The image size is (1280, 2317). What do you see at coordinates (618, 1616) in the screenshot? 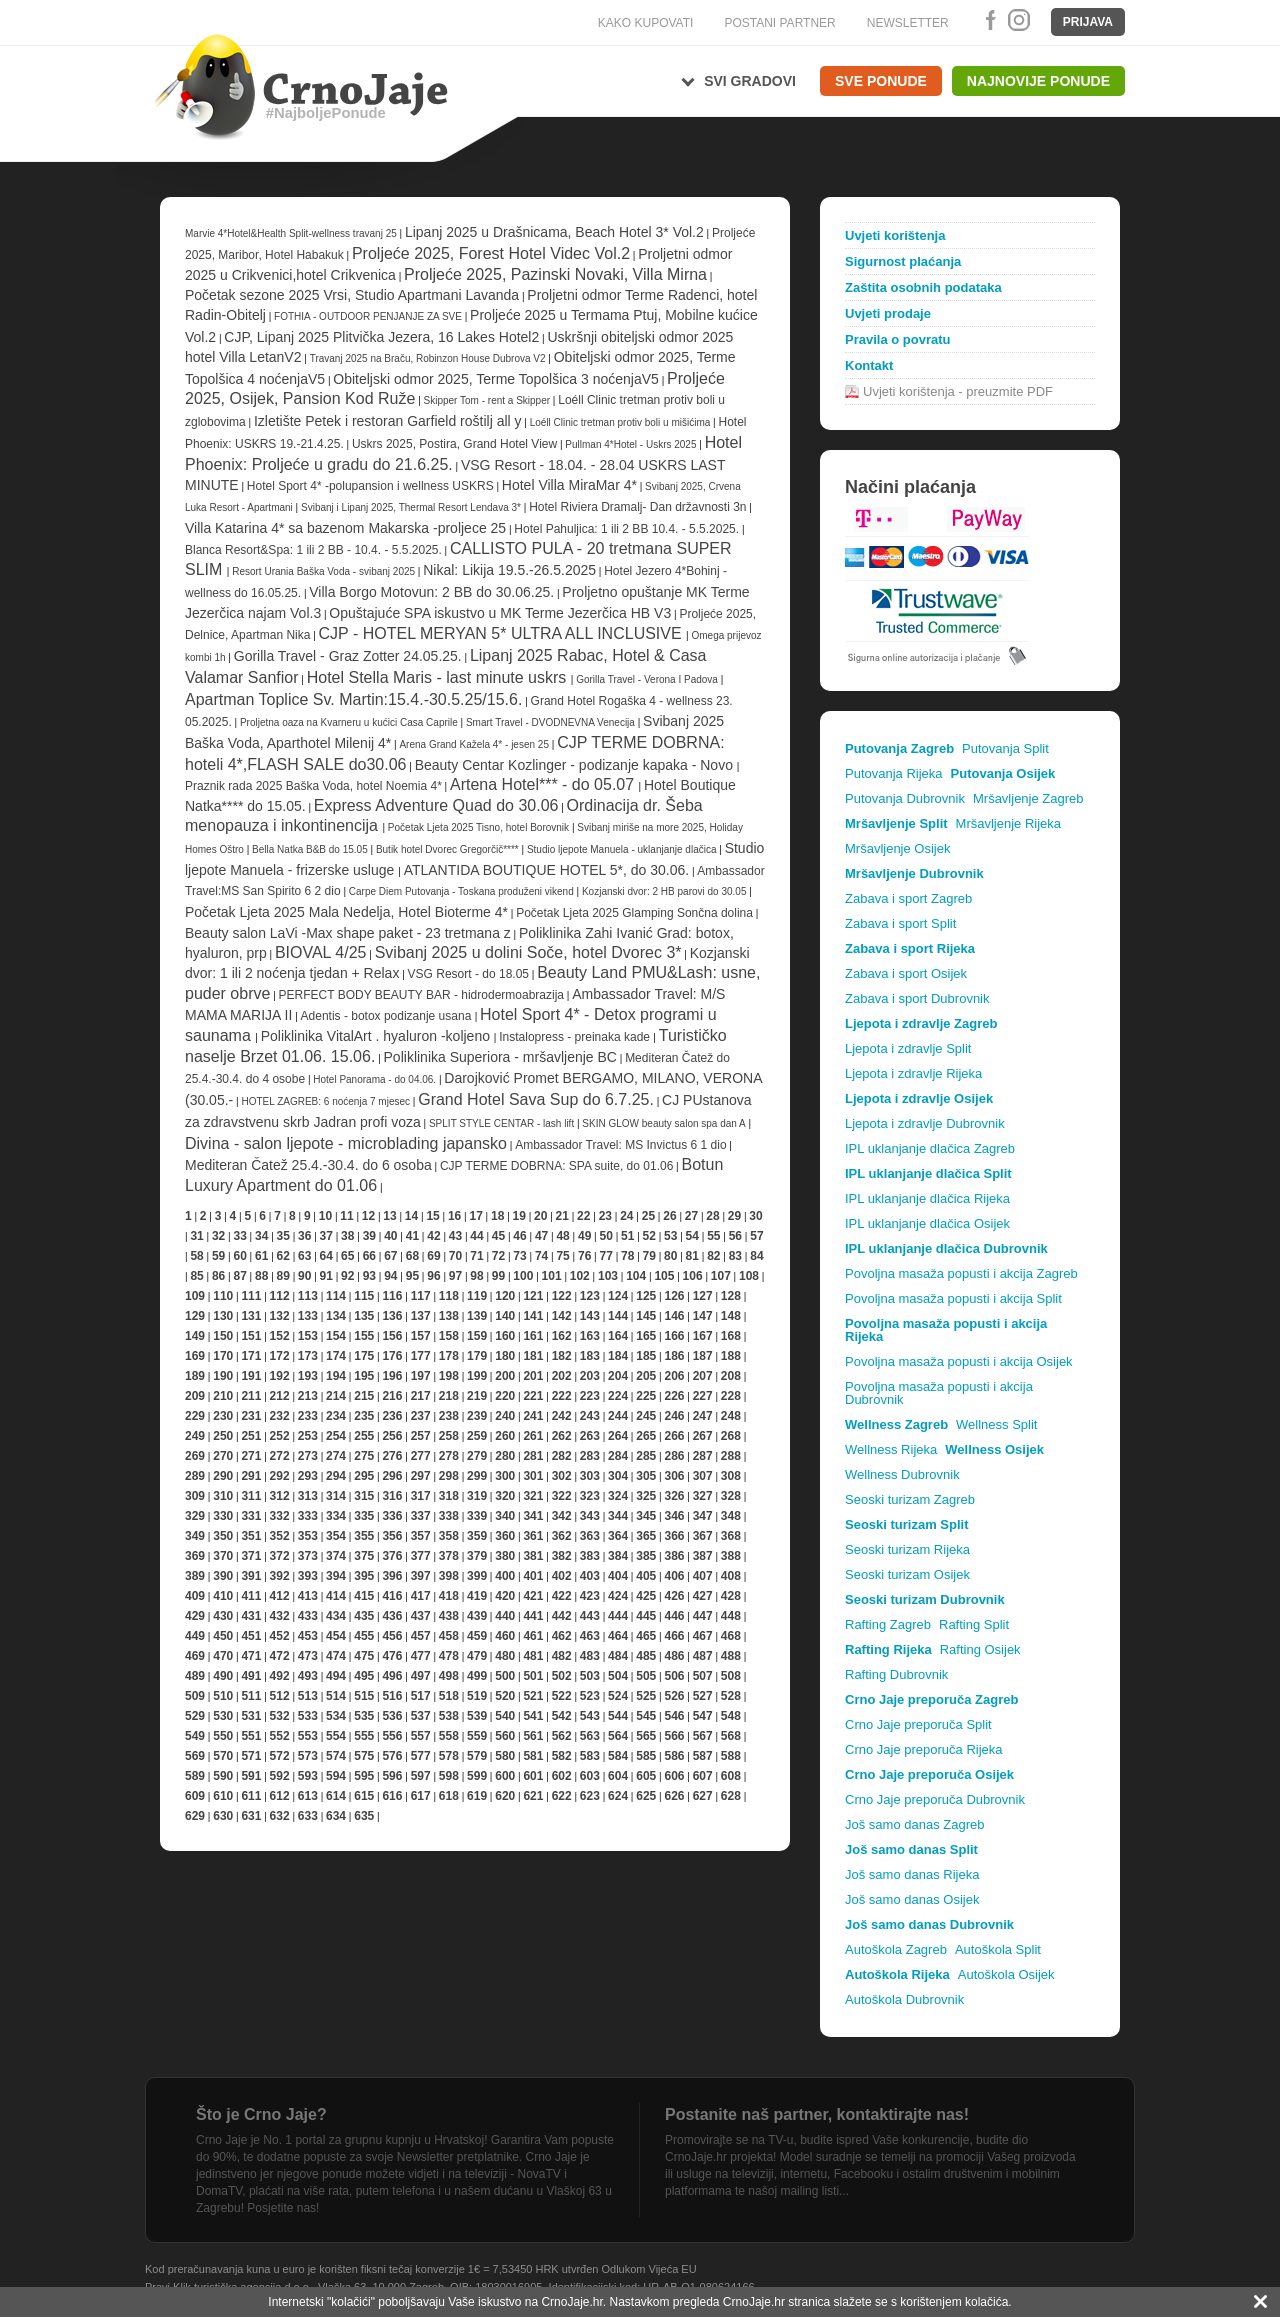
I see `444` at bounding box center [618, 1616].